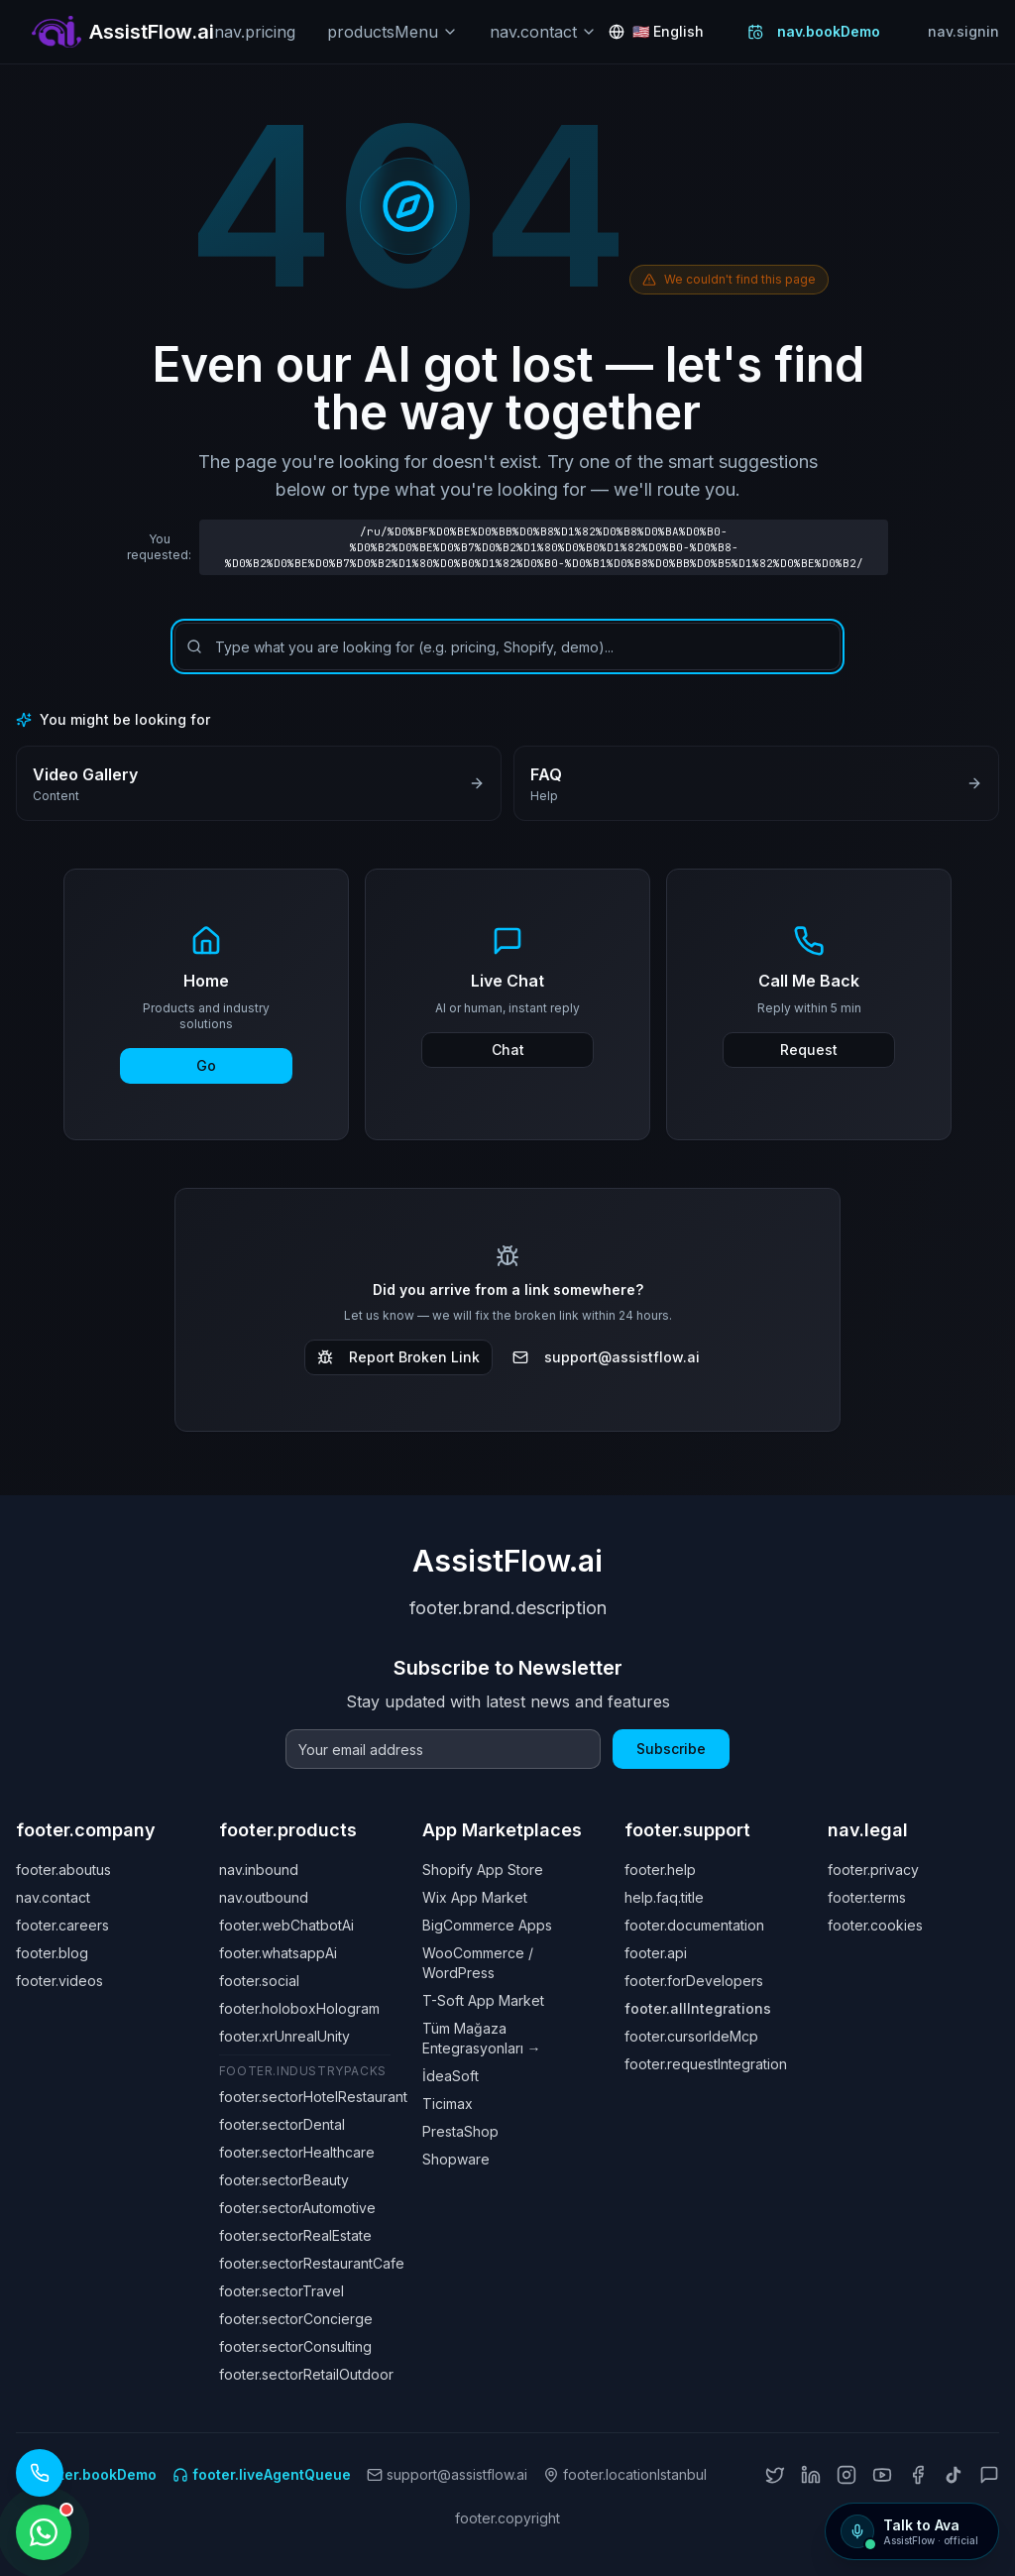 Image resolution: width=1015 pixels, height=2576 pixels. What do you see at coordinates (487, 1925) in the screenshot?
I see `BigCommerce Apps` at bounding box center [487, 1925].